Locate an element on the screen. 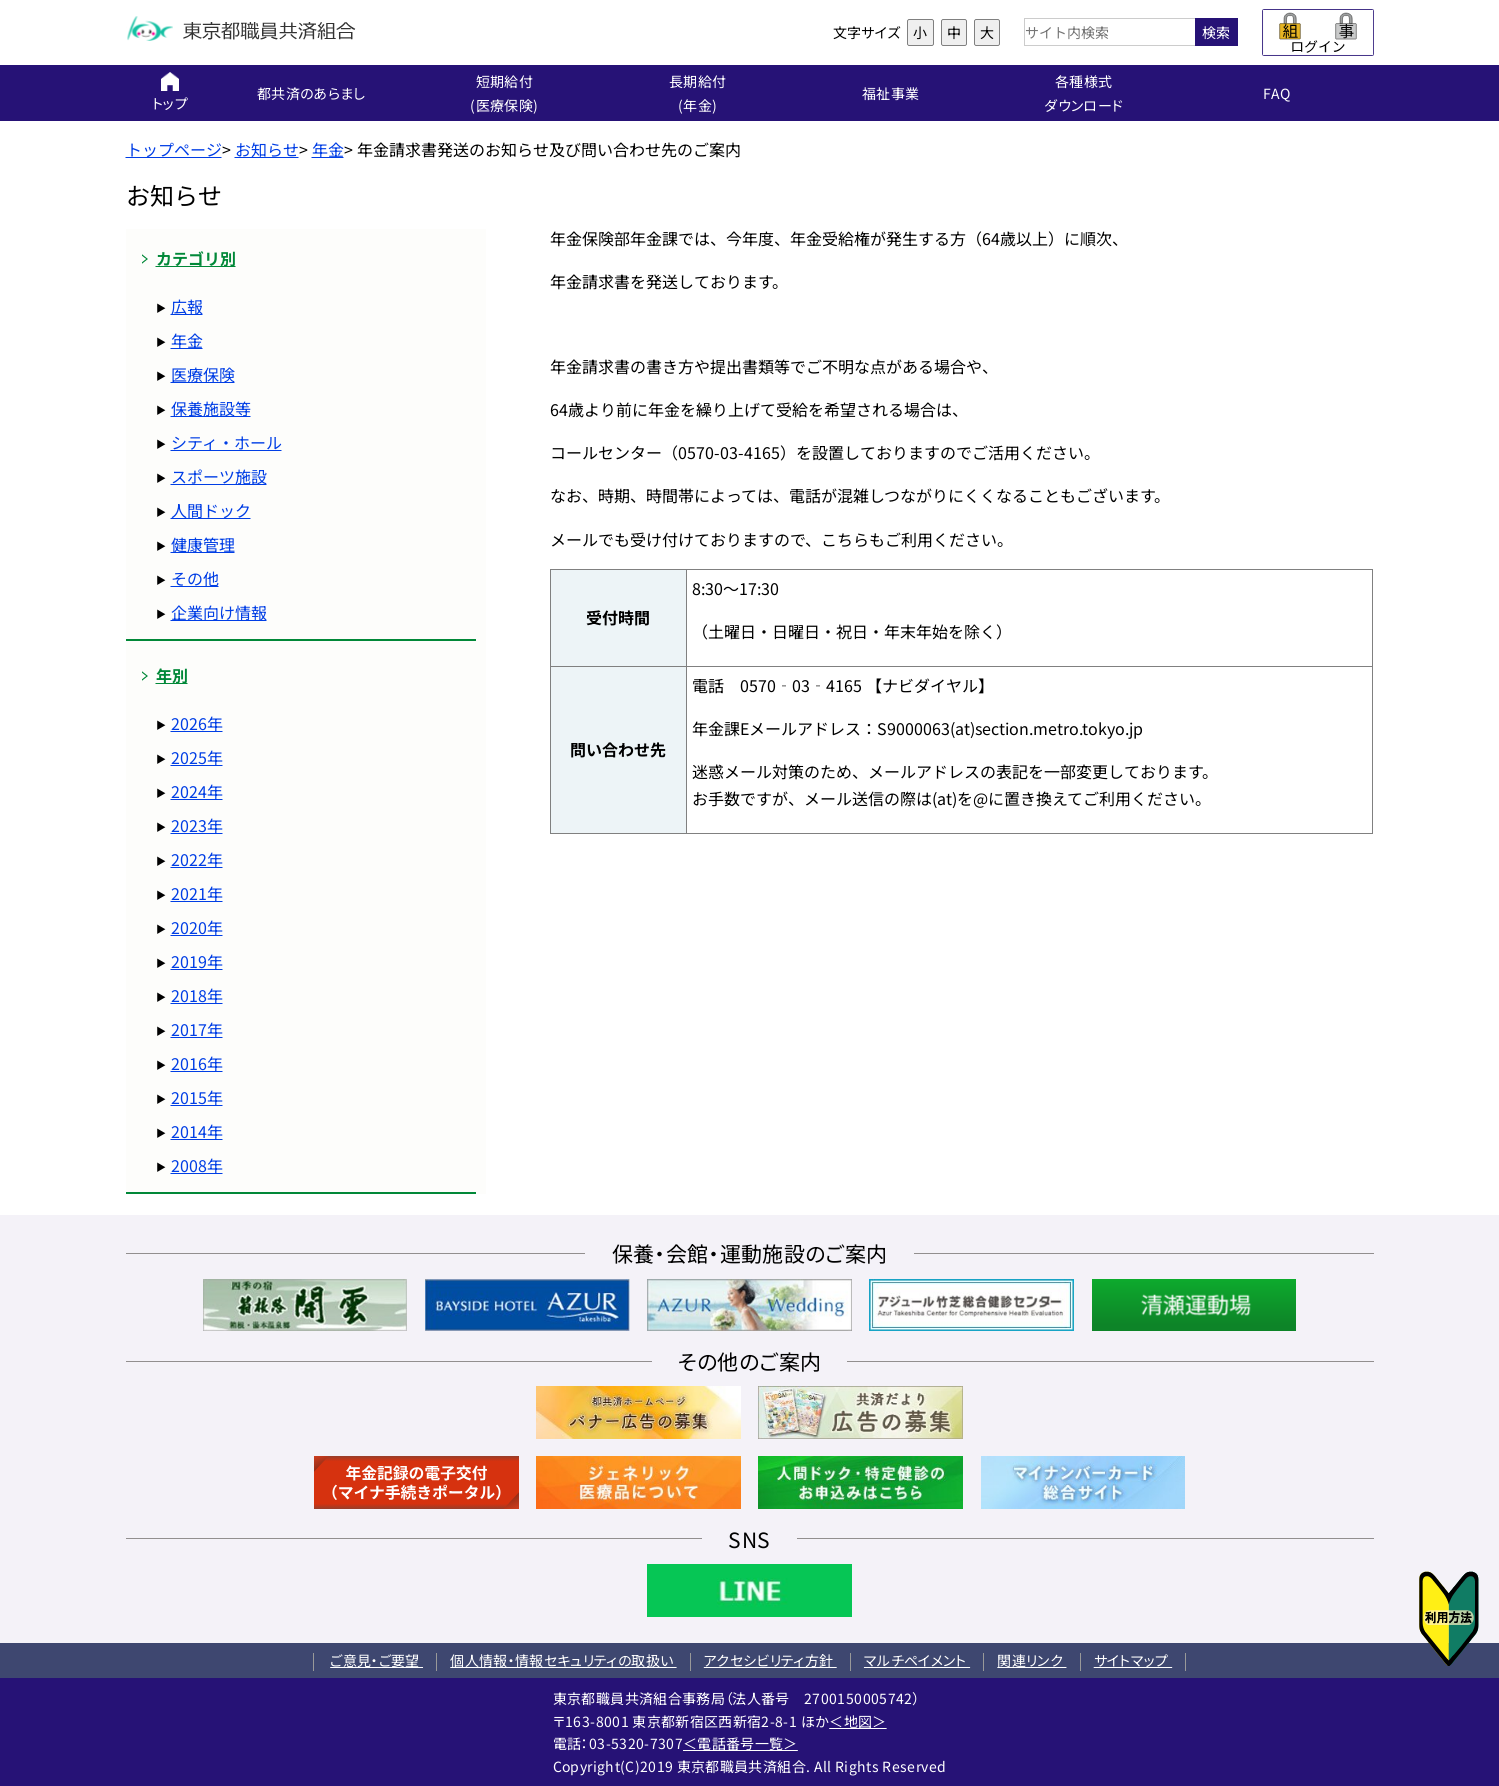  お知らせ is located at coordinates (267, 149).